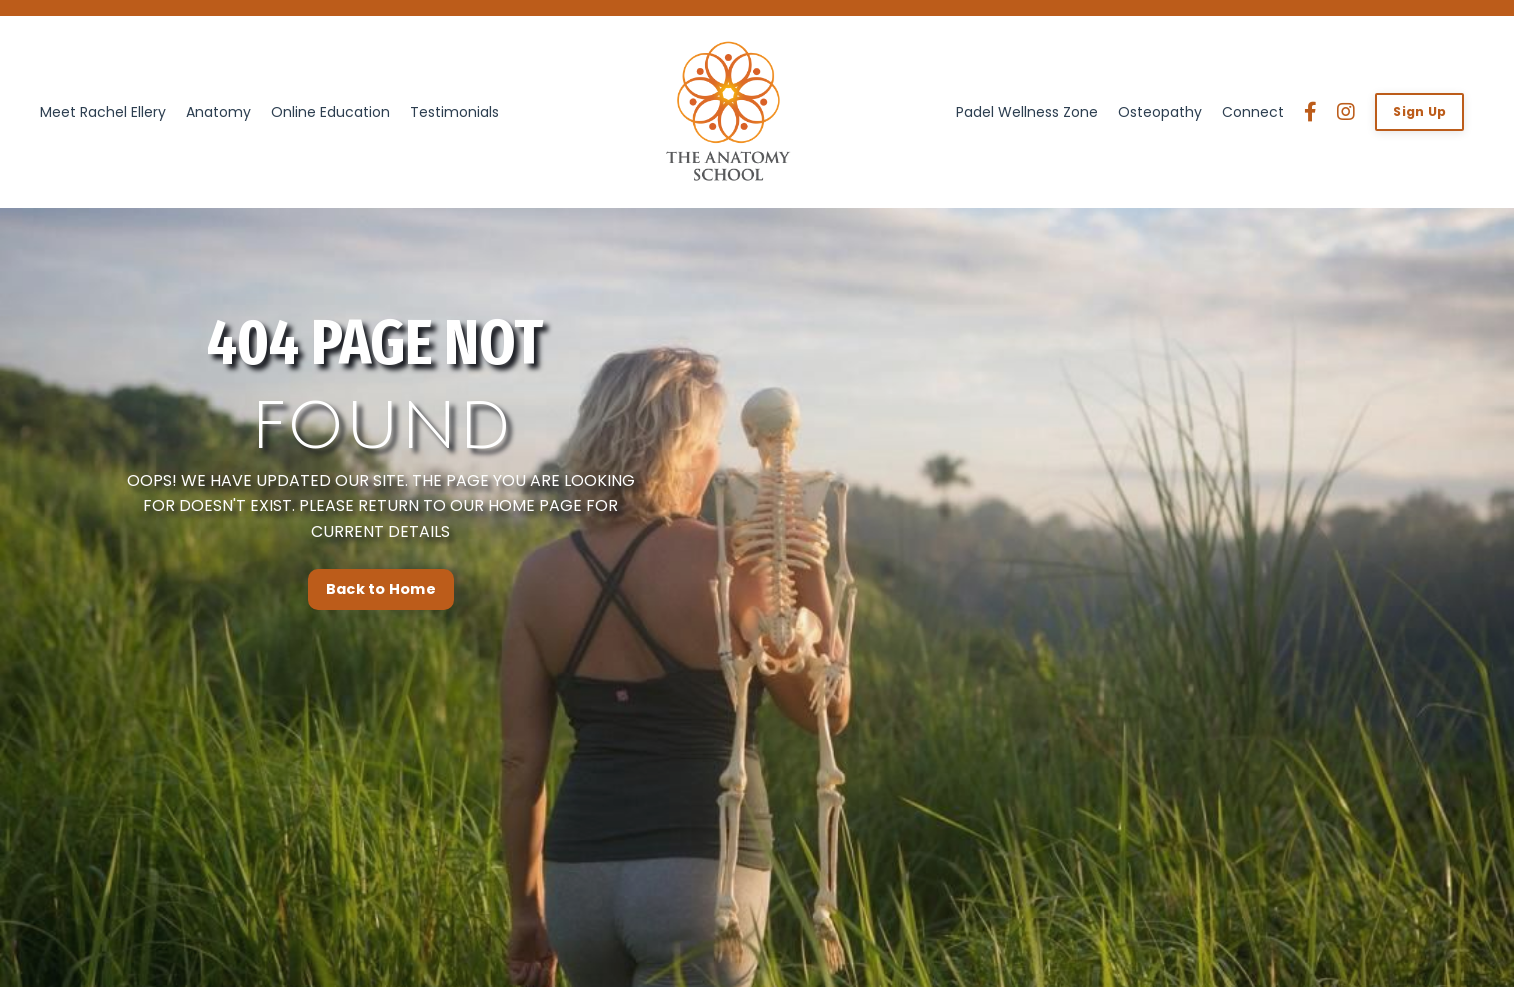 This screenshot has width=1514, height=987. What do you see at coordinates (218, 112) in the screenshot?
I see `Anatomy` at bounding box center [218, 112].